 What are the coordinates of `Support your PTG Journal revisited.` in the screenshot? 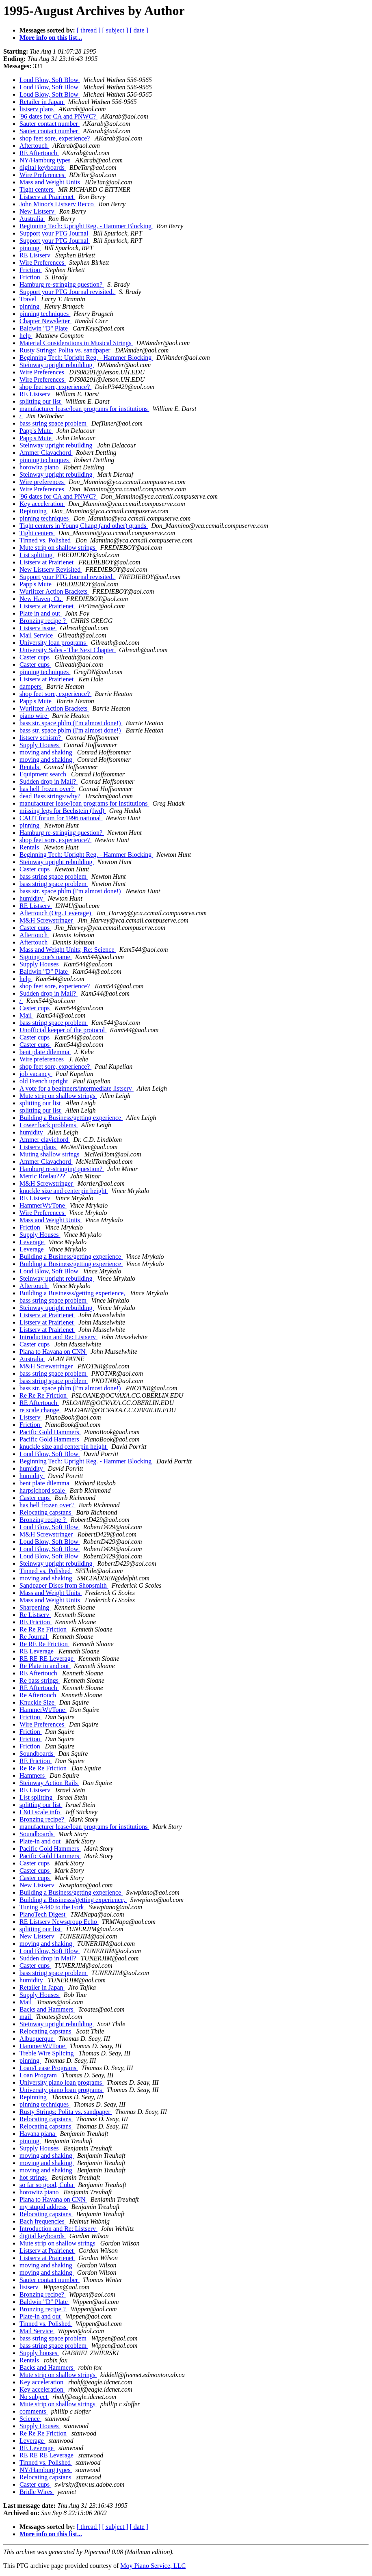 It's located at (67, 291).